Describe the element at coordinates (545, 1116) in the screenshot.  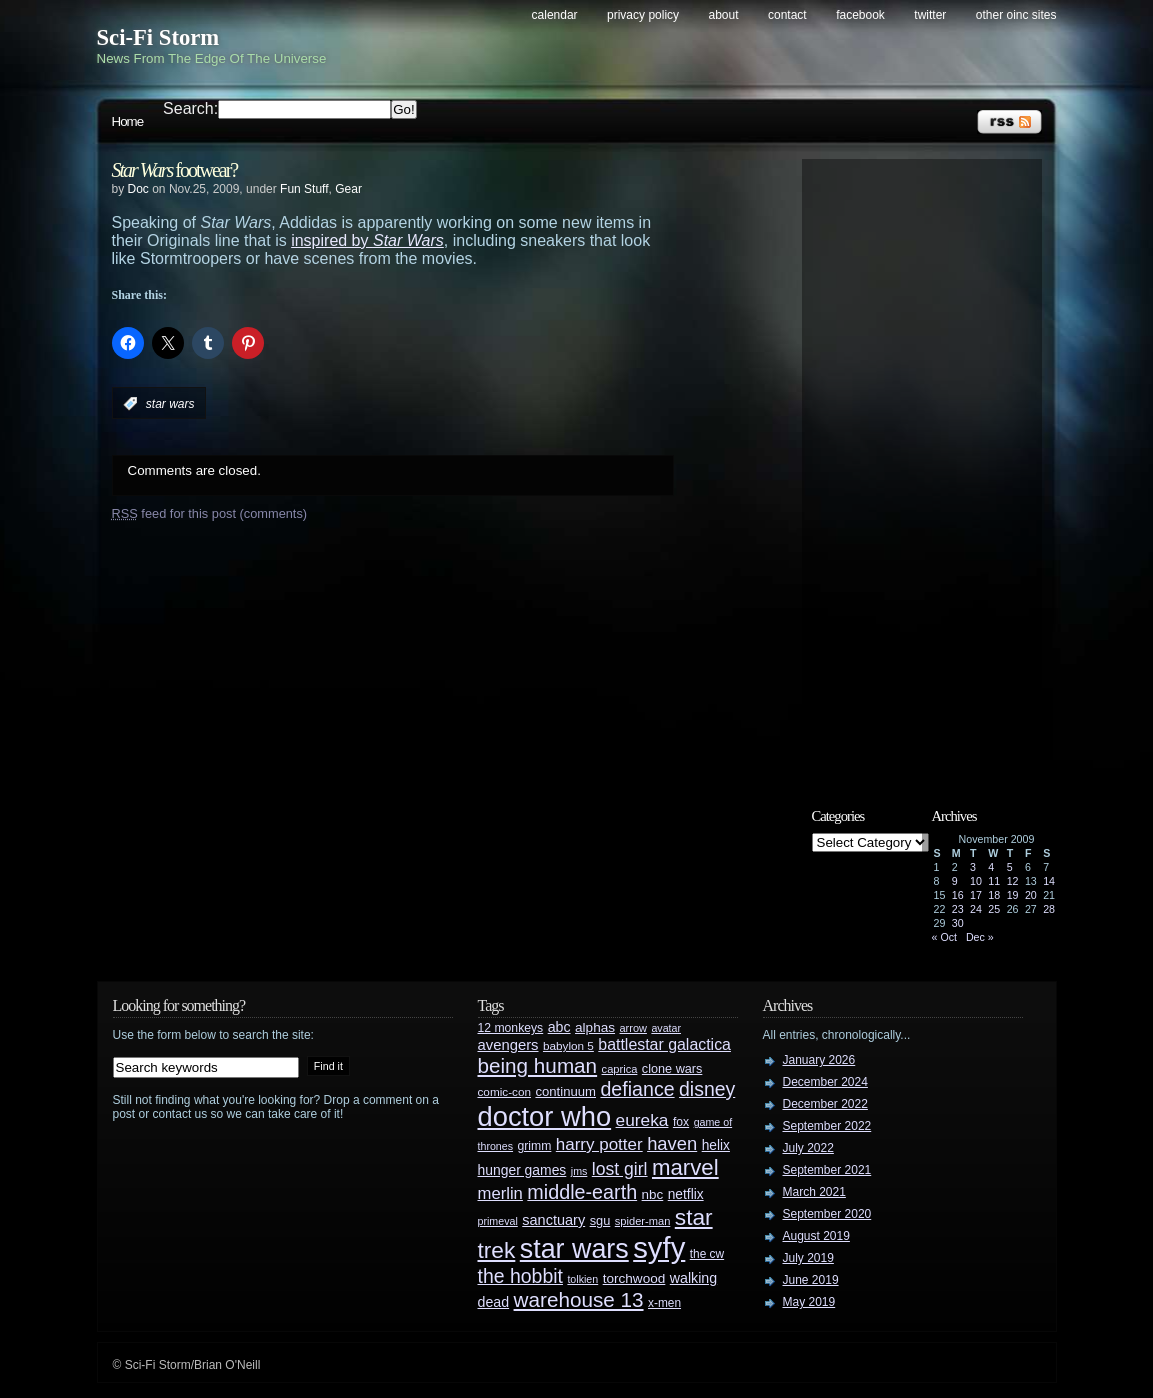
I see `doctor who [doctor who (285 items)]` at that location.